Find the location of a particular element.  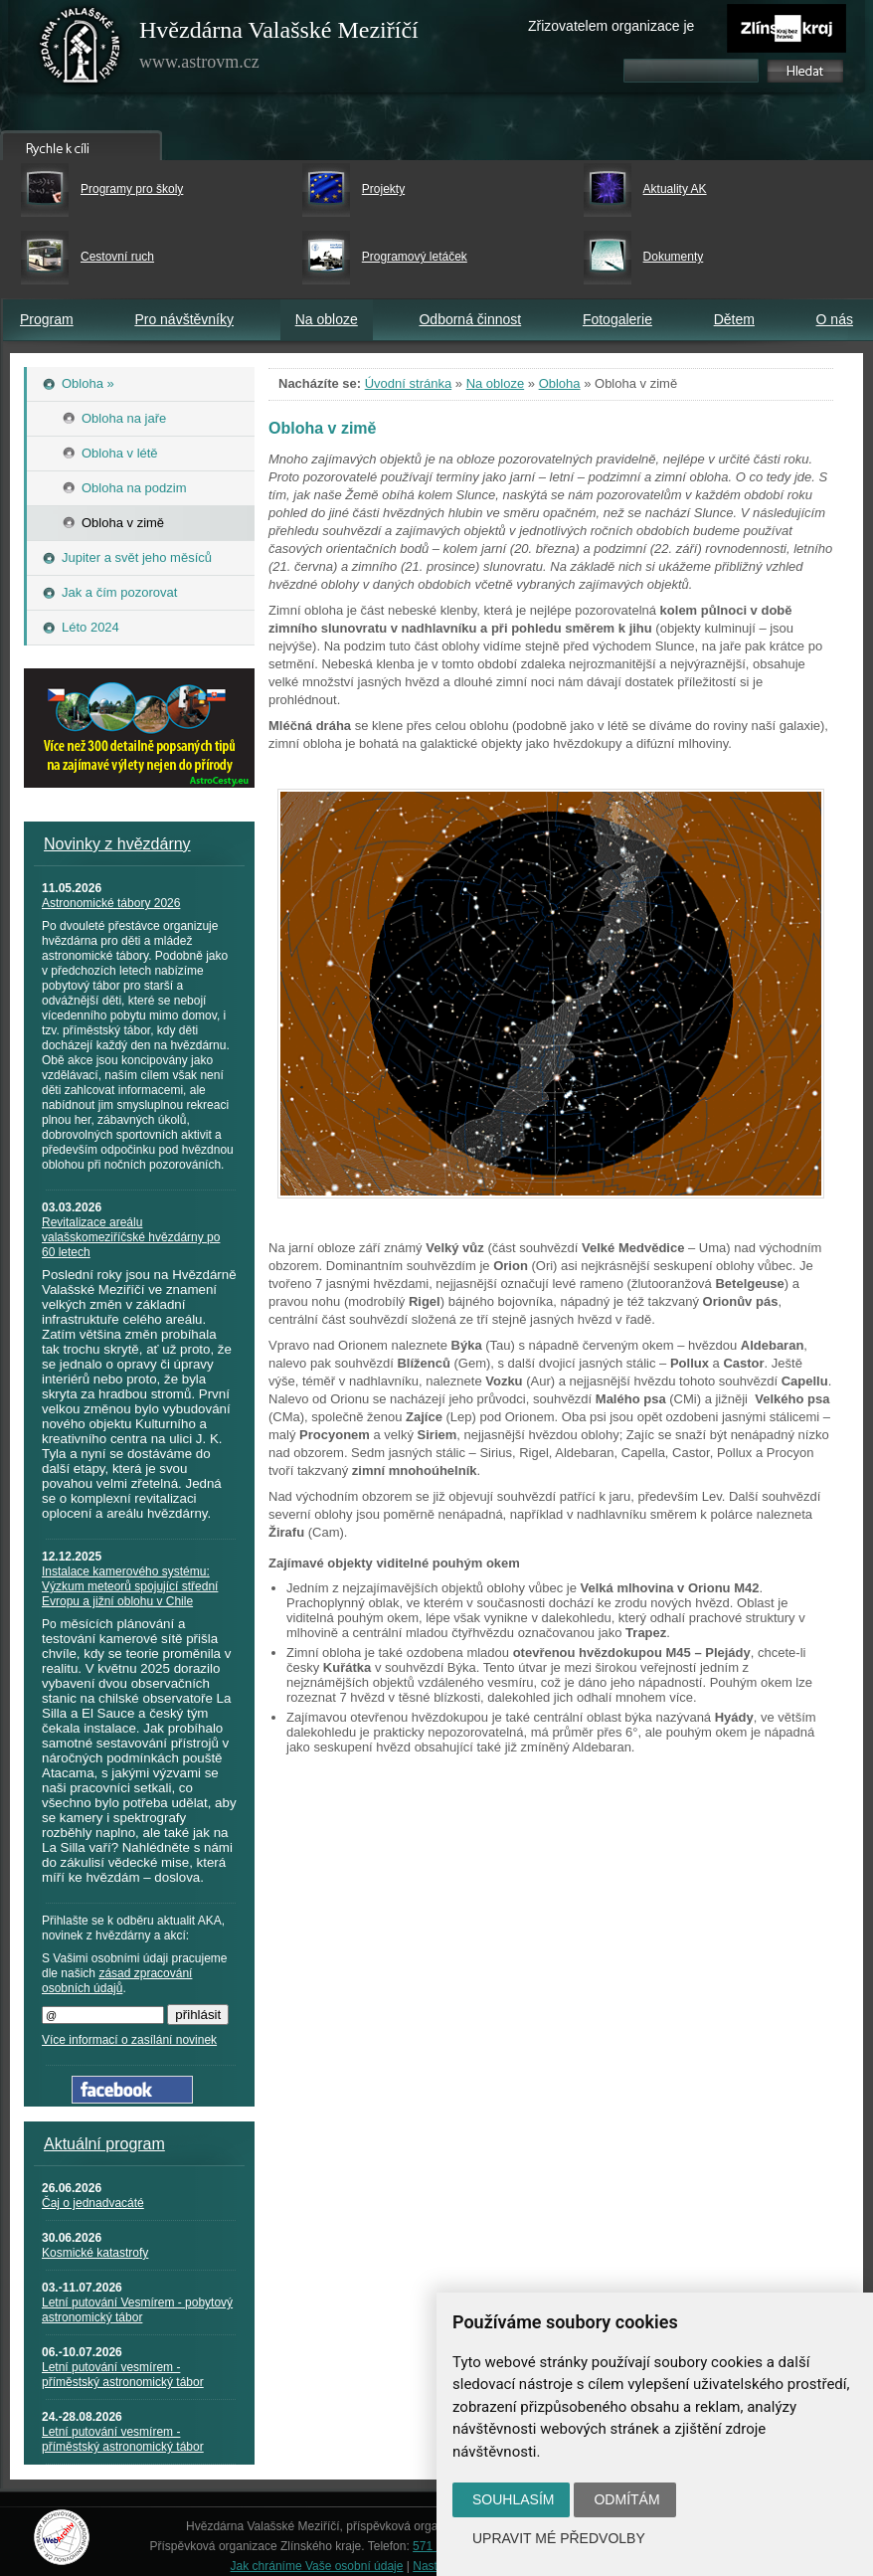

Pro návštěvníky is located at coordinates (184, 319).